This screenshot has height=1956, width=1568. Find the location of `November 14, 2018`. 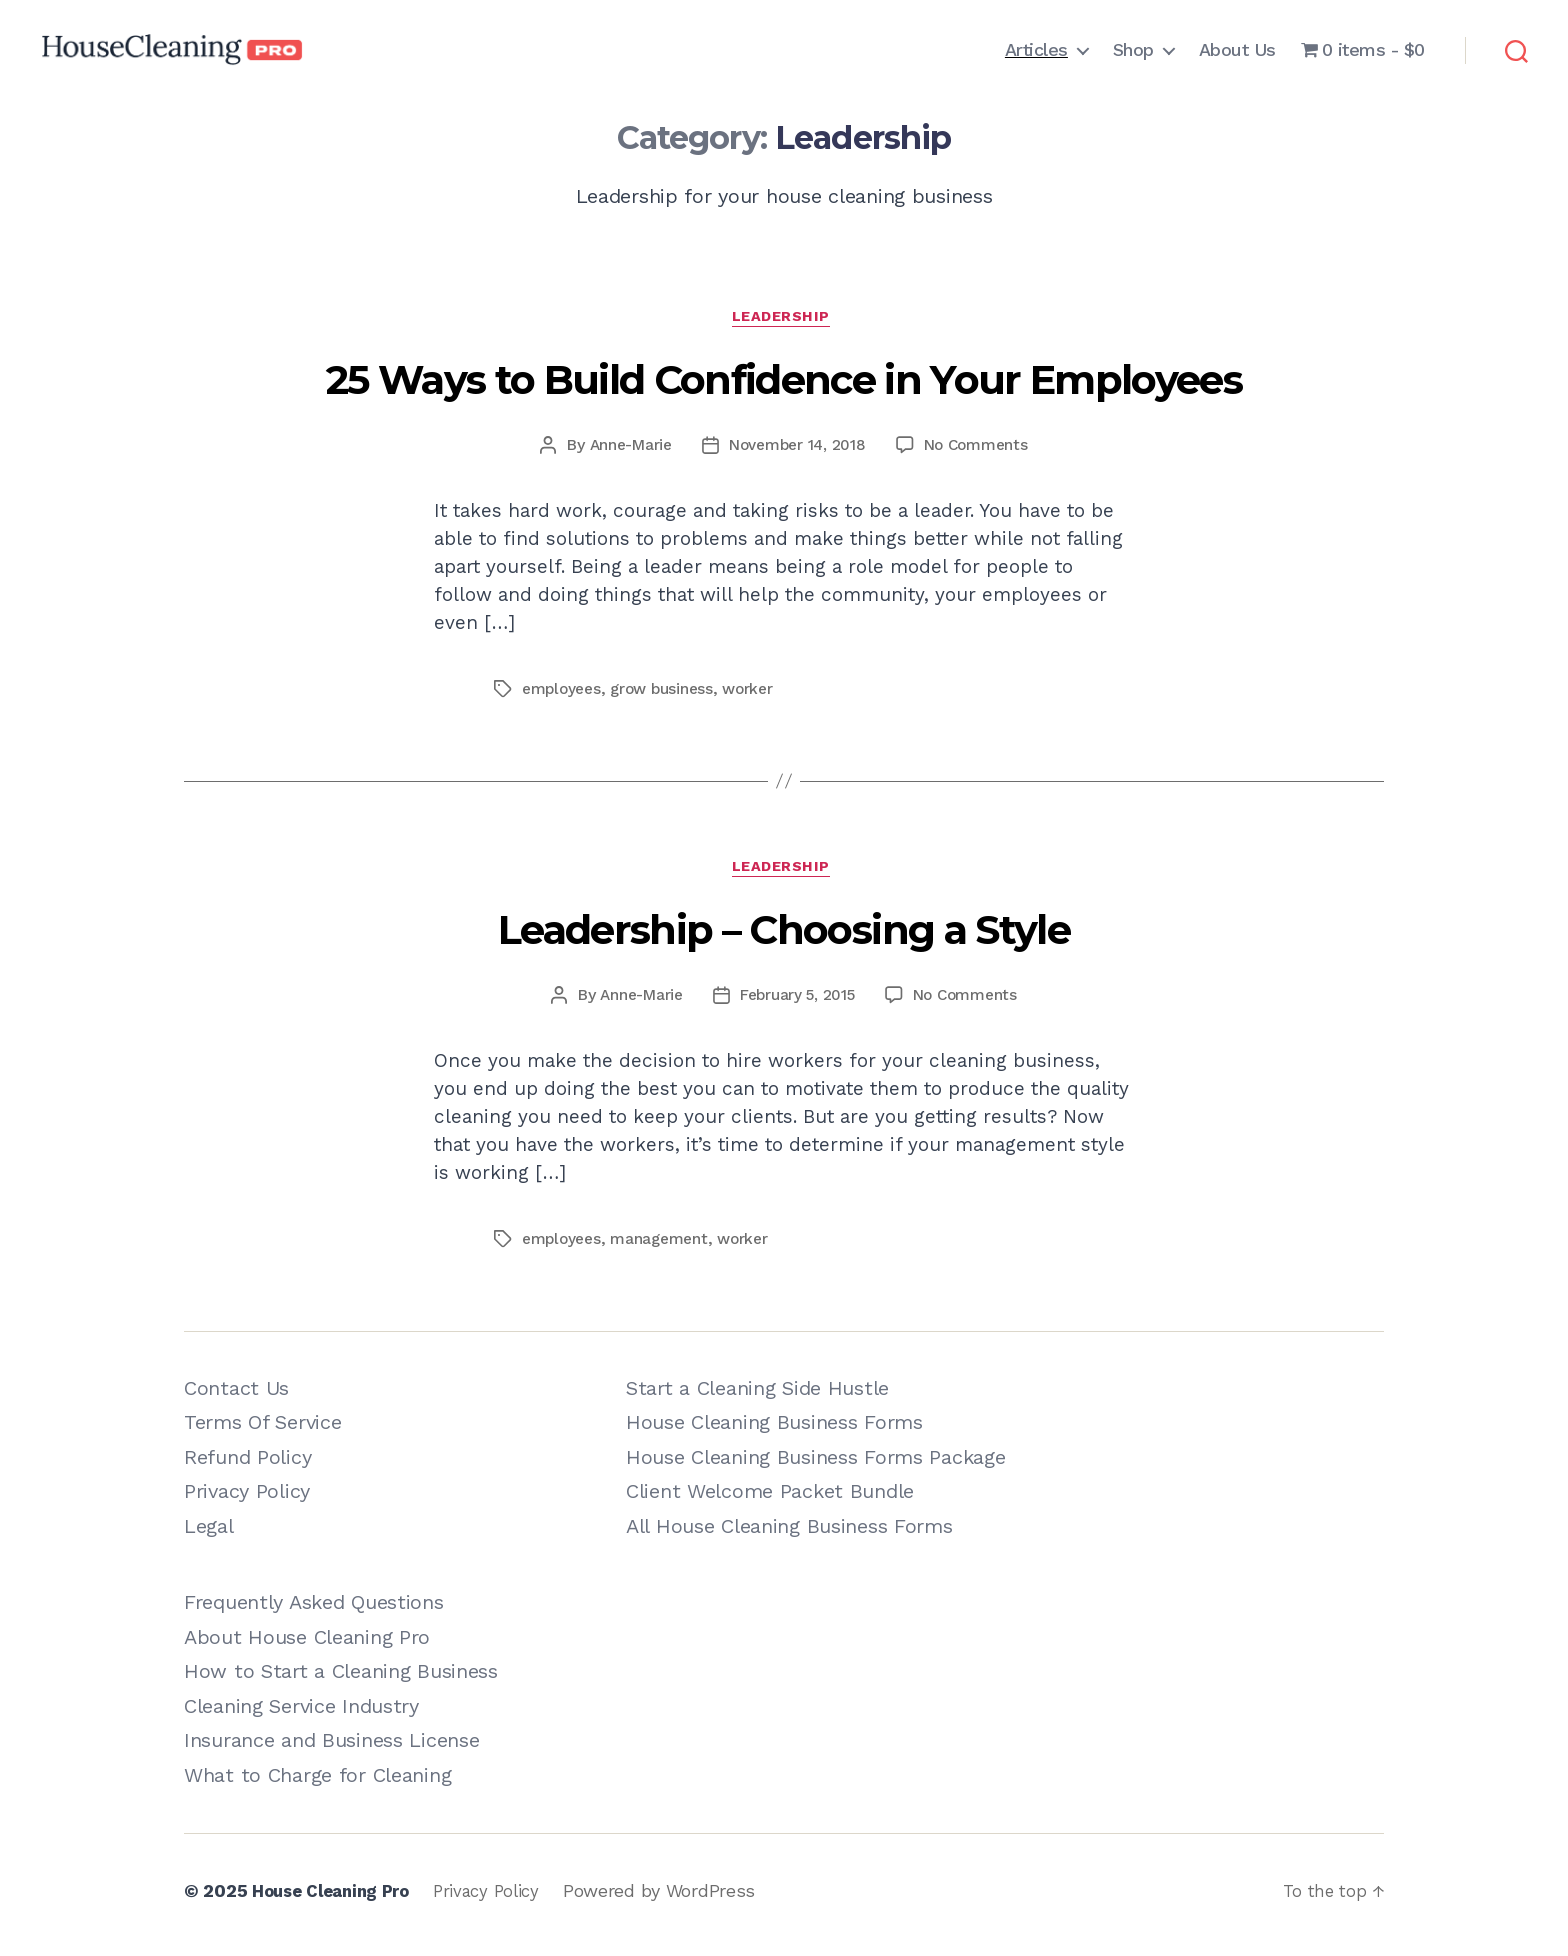

November 14, 2018 is located at coordinates (797, 448).